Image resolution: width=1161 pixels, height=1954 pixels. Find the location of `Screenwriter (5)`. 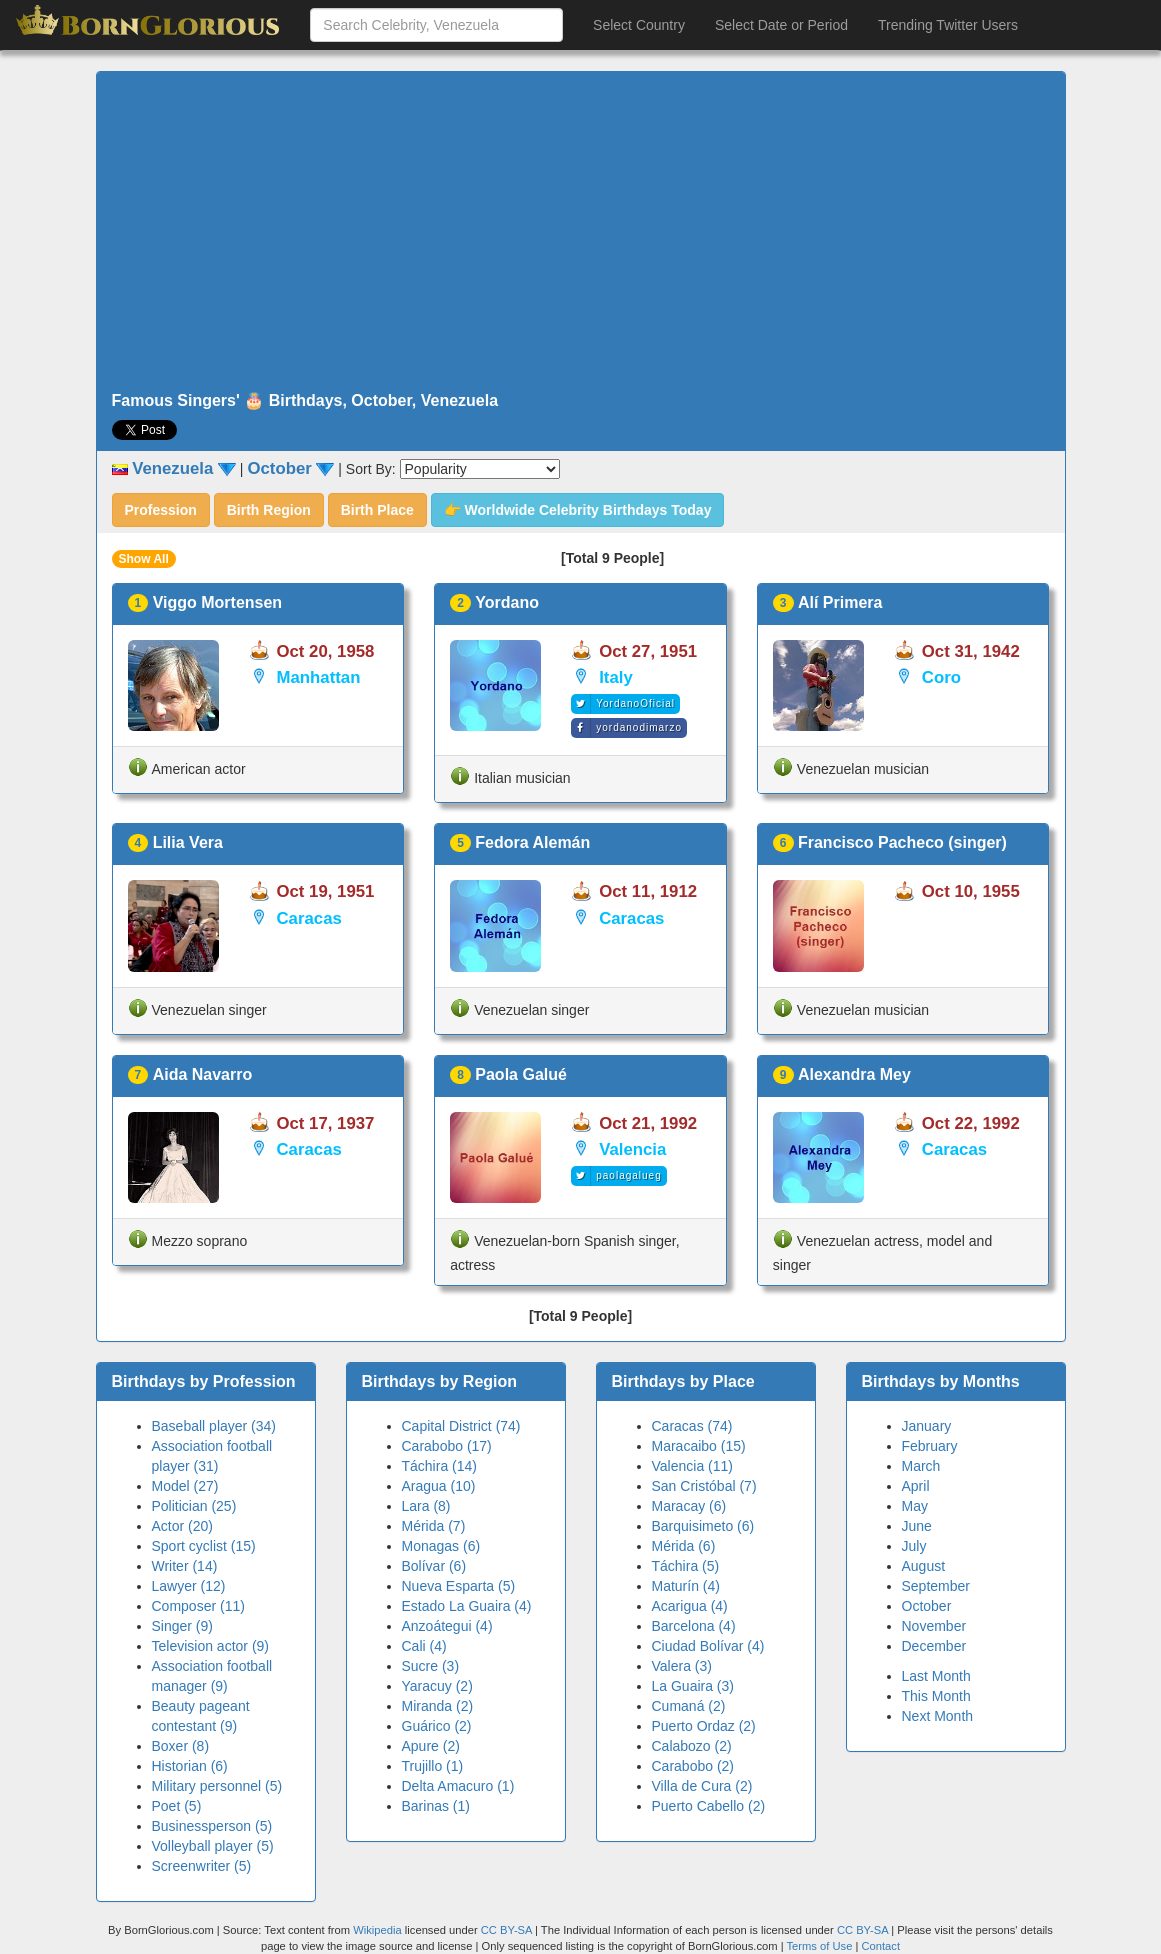

Screenwriter (5) is located at coordinates (202, 1866).